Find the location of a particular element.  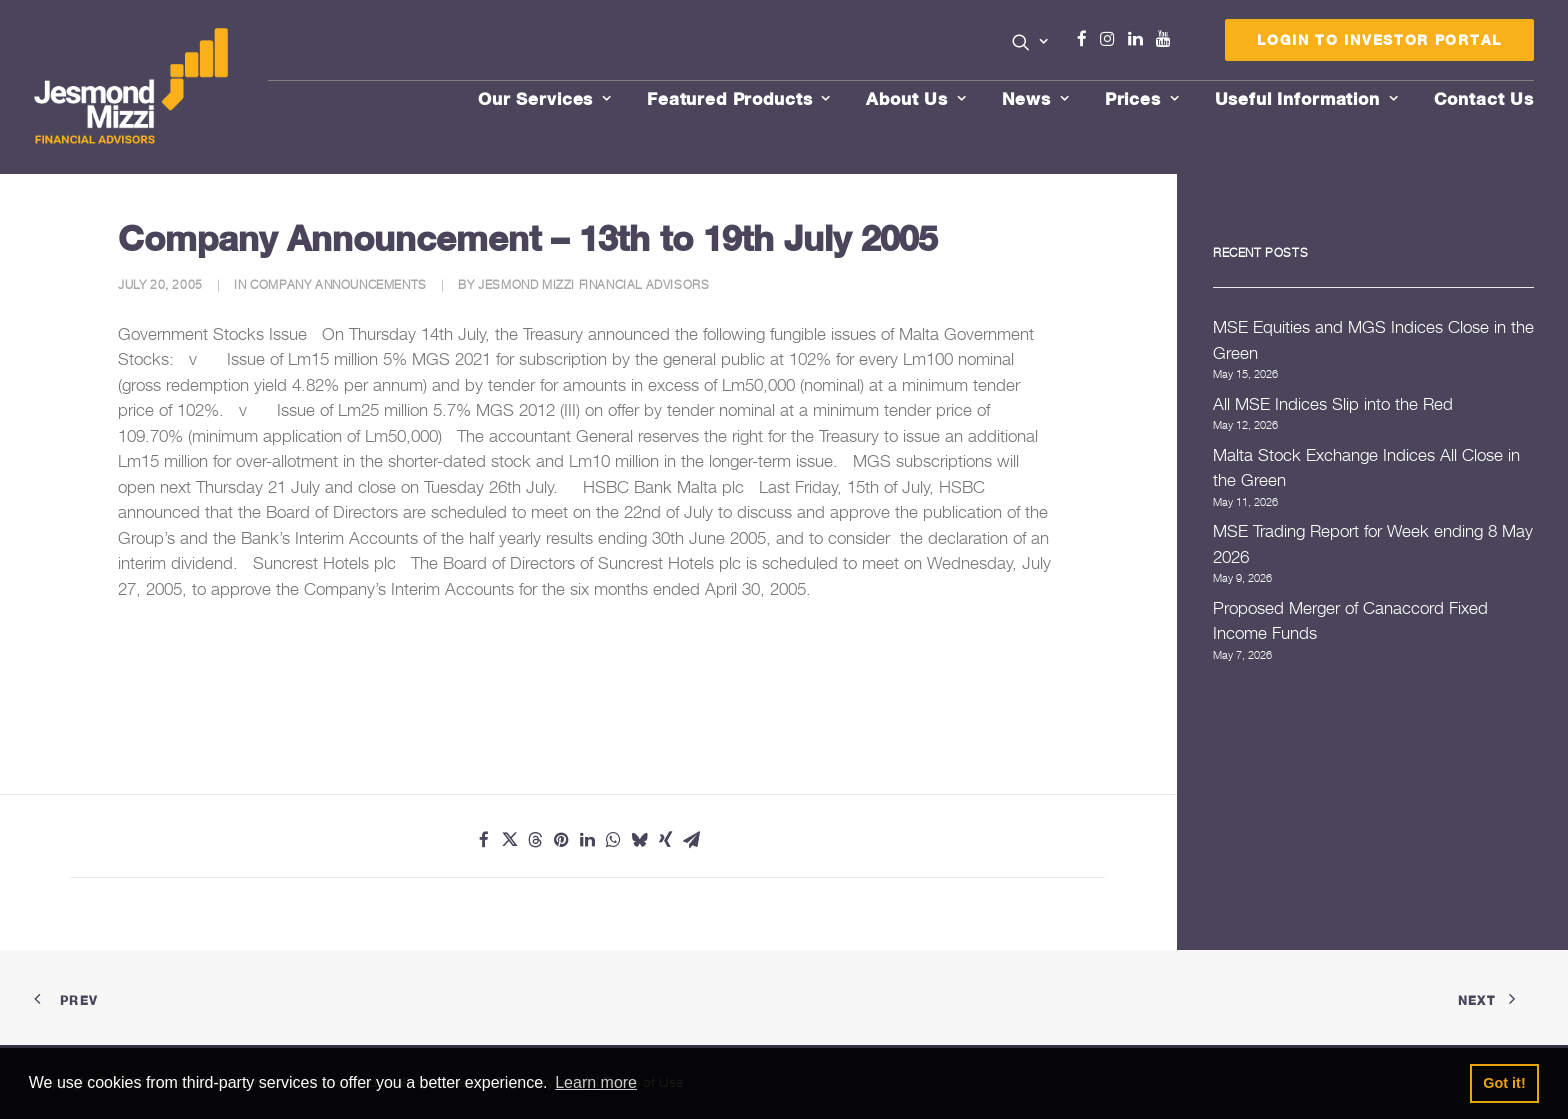

Menu Item is located at coordinates (1188, 44).